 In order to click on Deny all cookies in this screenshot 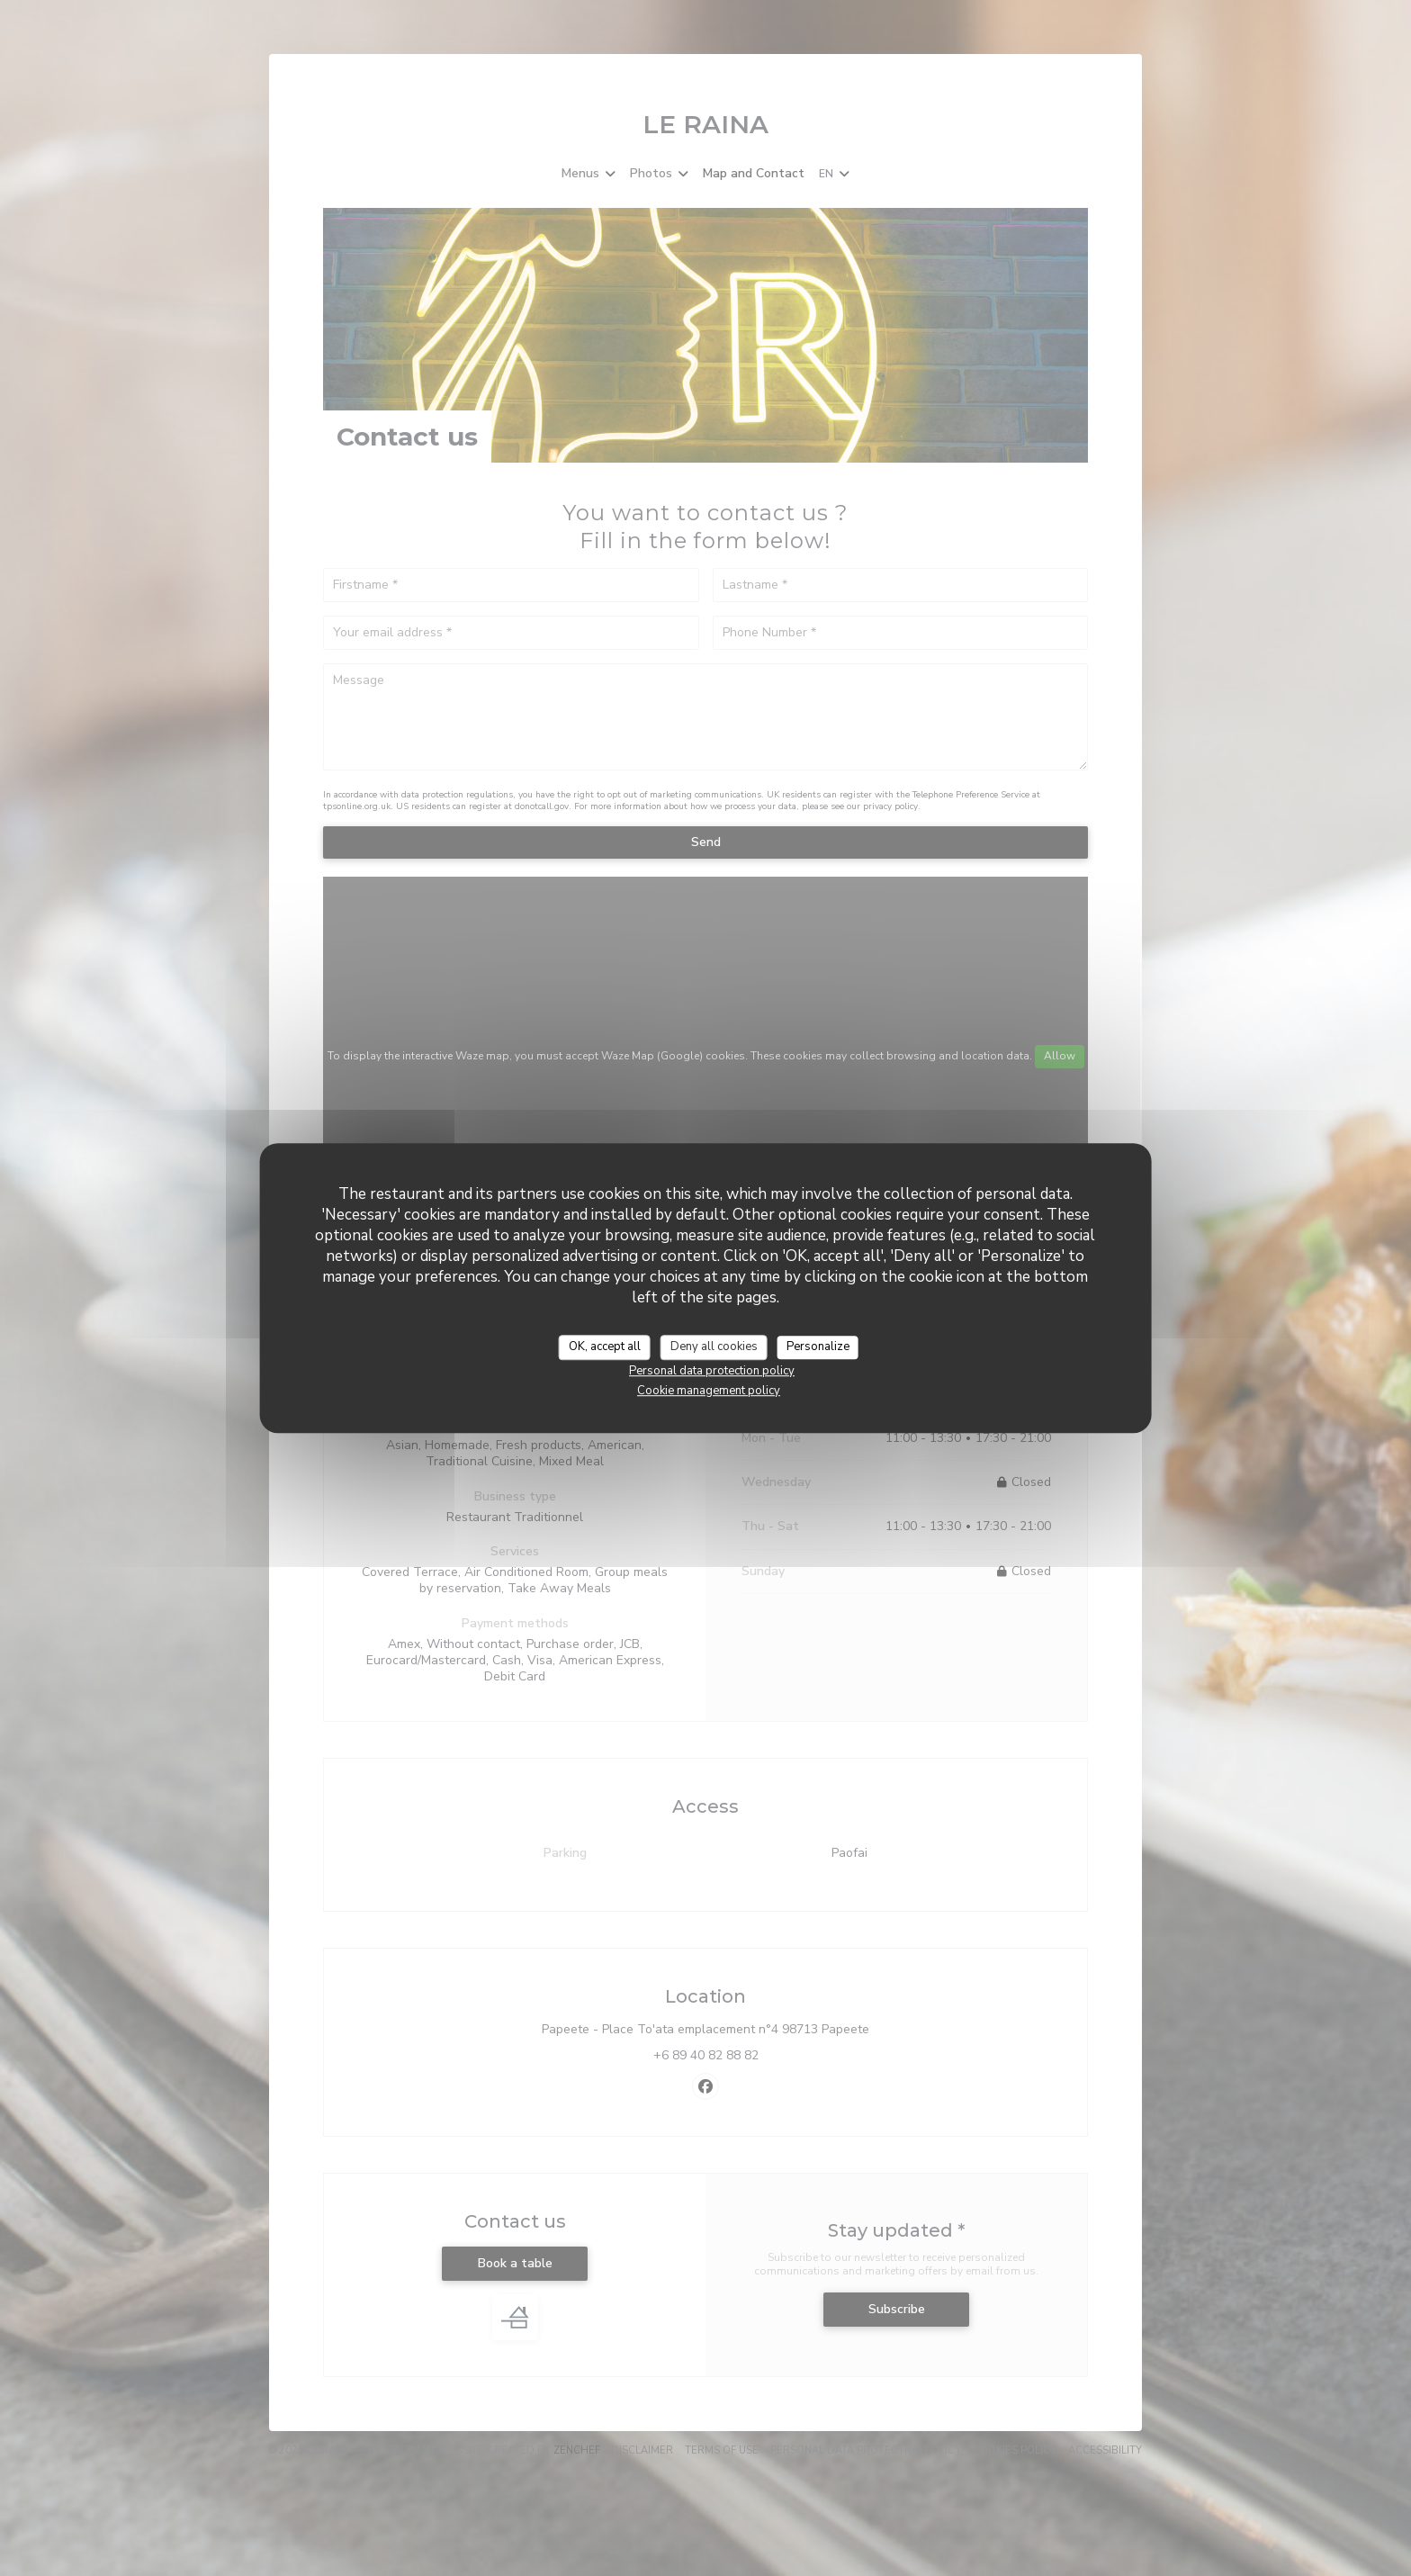, I will do `click(714, 1346)`.